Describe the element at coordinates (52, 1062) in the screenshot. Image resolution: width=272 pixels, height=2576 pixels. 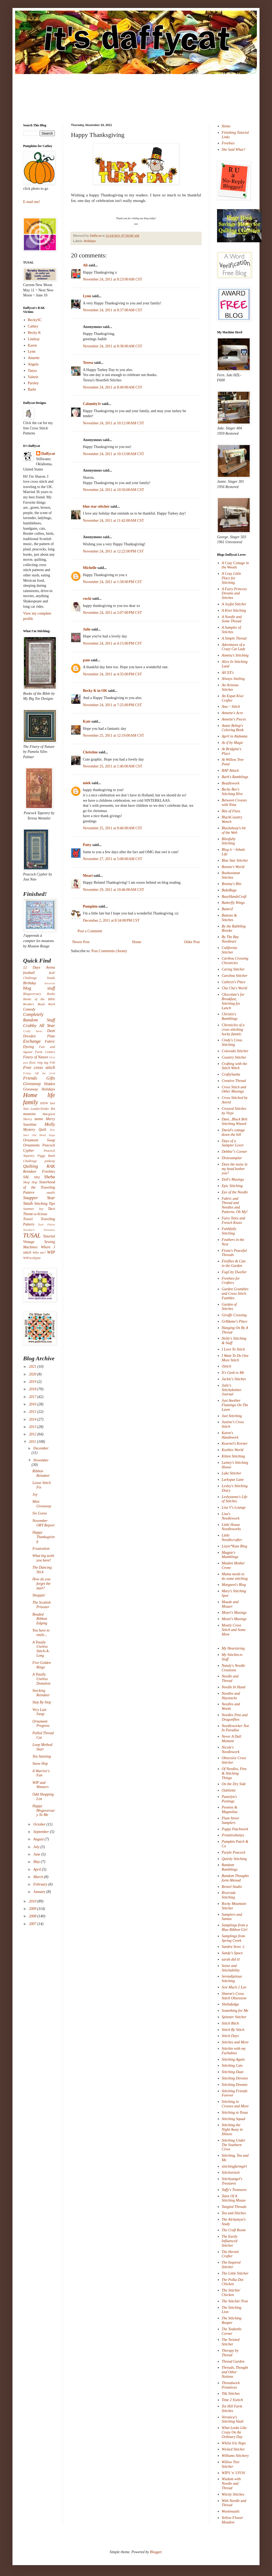
I see `Fob` at that location.